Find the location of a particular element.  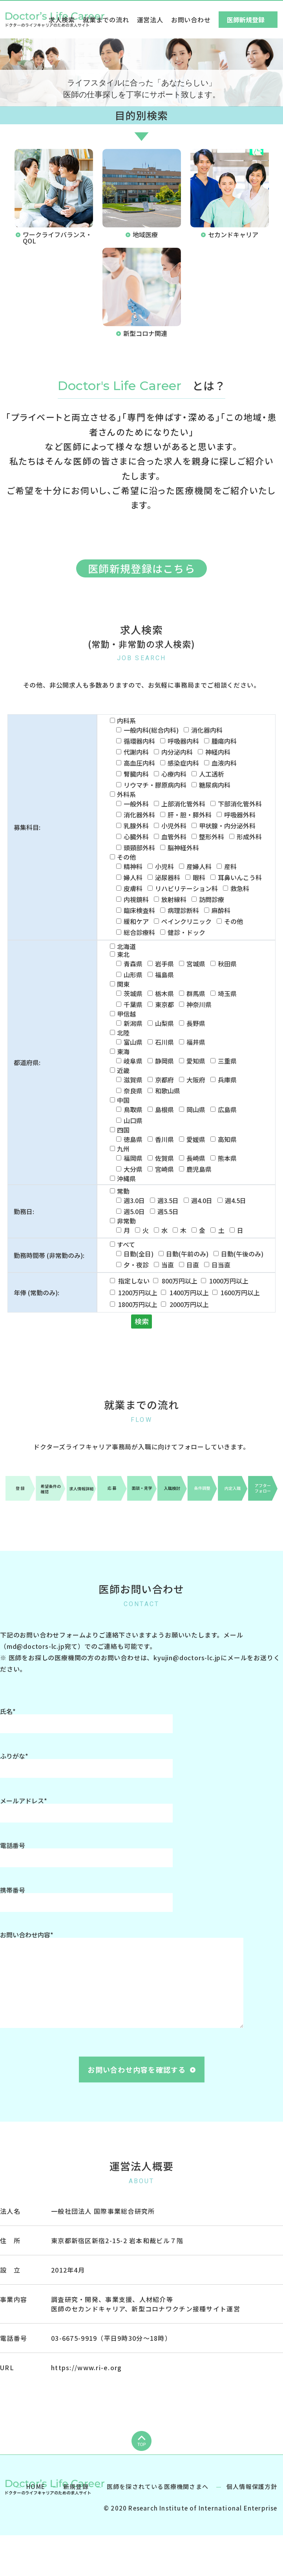

夕・夜診 is located at coordinates (136, 1265).